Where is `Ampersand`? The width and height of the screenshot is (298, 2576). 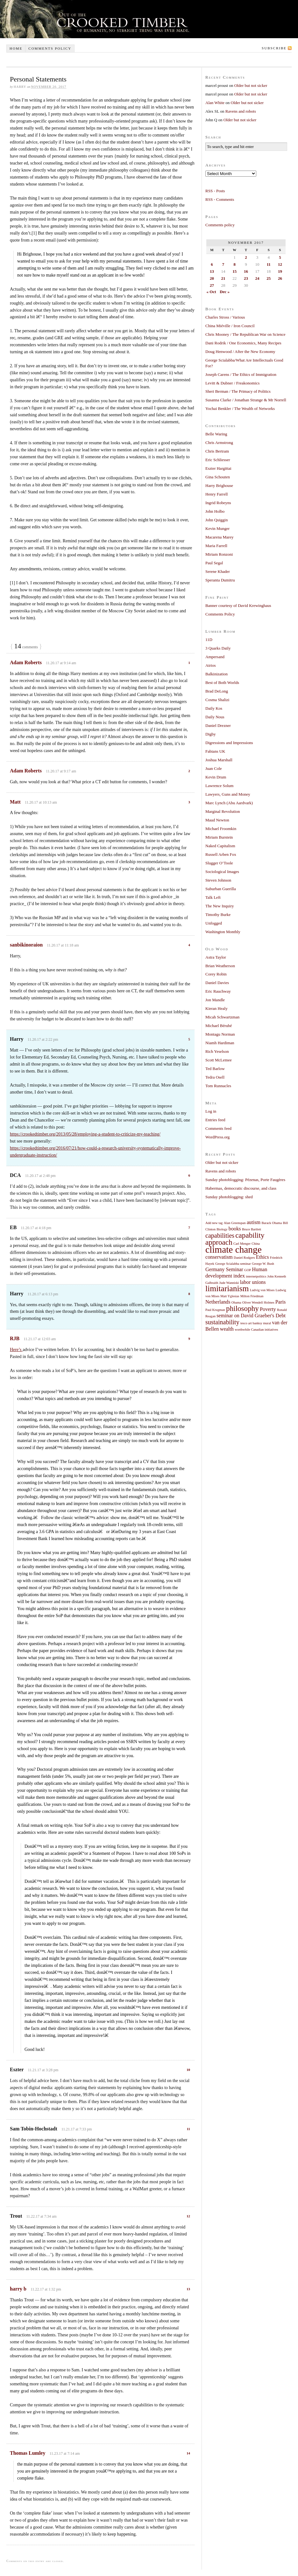
Ampersand is located at coordinates (214, 656).